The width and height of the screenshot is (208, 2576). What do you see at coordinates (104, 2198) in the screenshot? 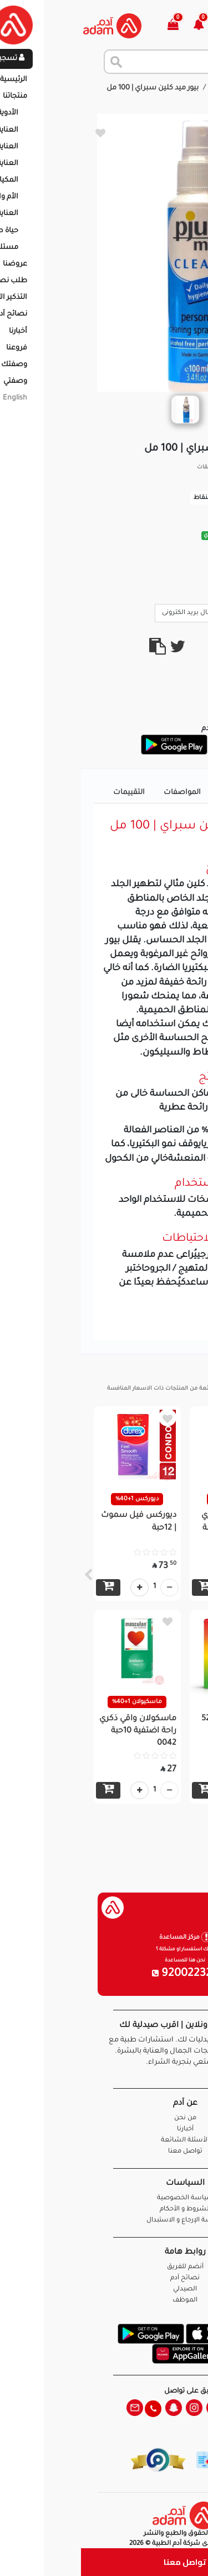
I see `سياسة الخصوصية` at bounding box center [104, 2198].